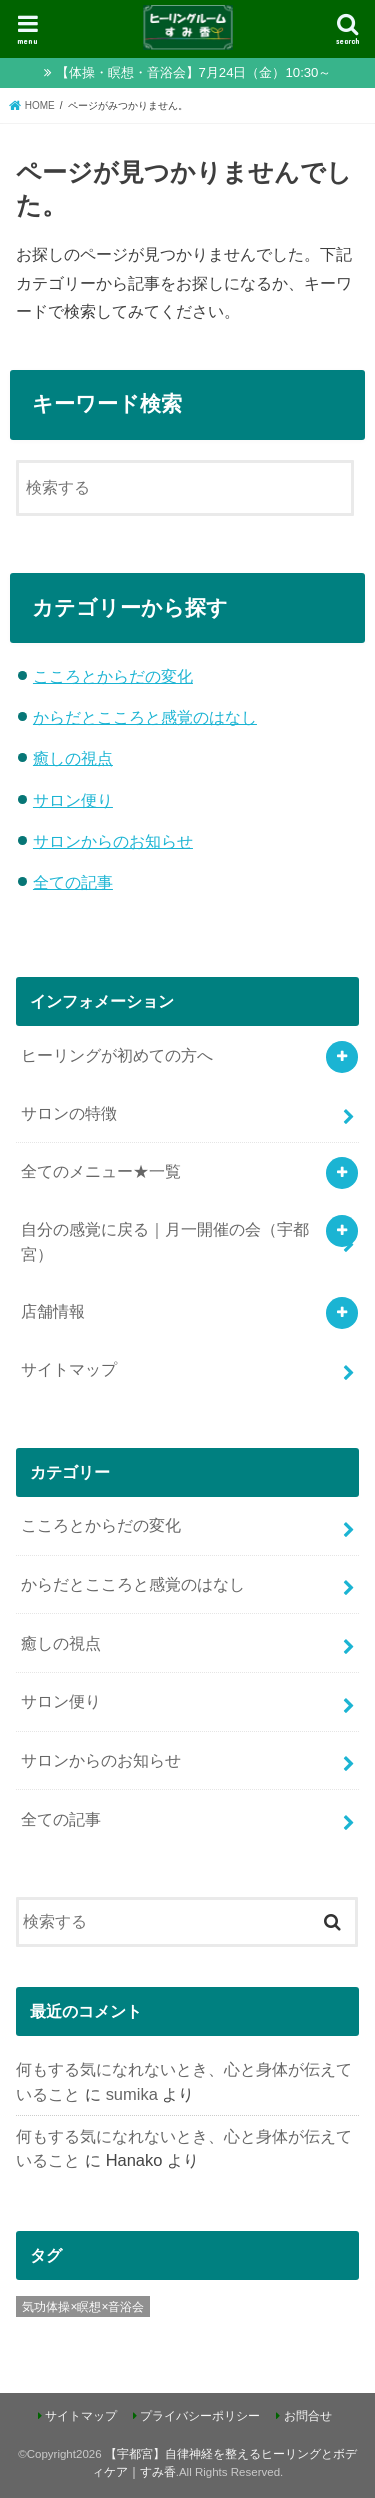  Describe the element at coordinates (83, 2307) in the screenshot. I see `気功体操×瞑想×音浴会 [気功体操×瞑想×音浴会 (8個の項目)]` at that location.